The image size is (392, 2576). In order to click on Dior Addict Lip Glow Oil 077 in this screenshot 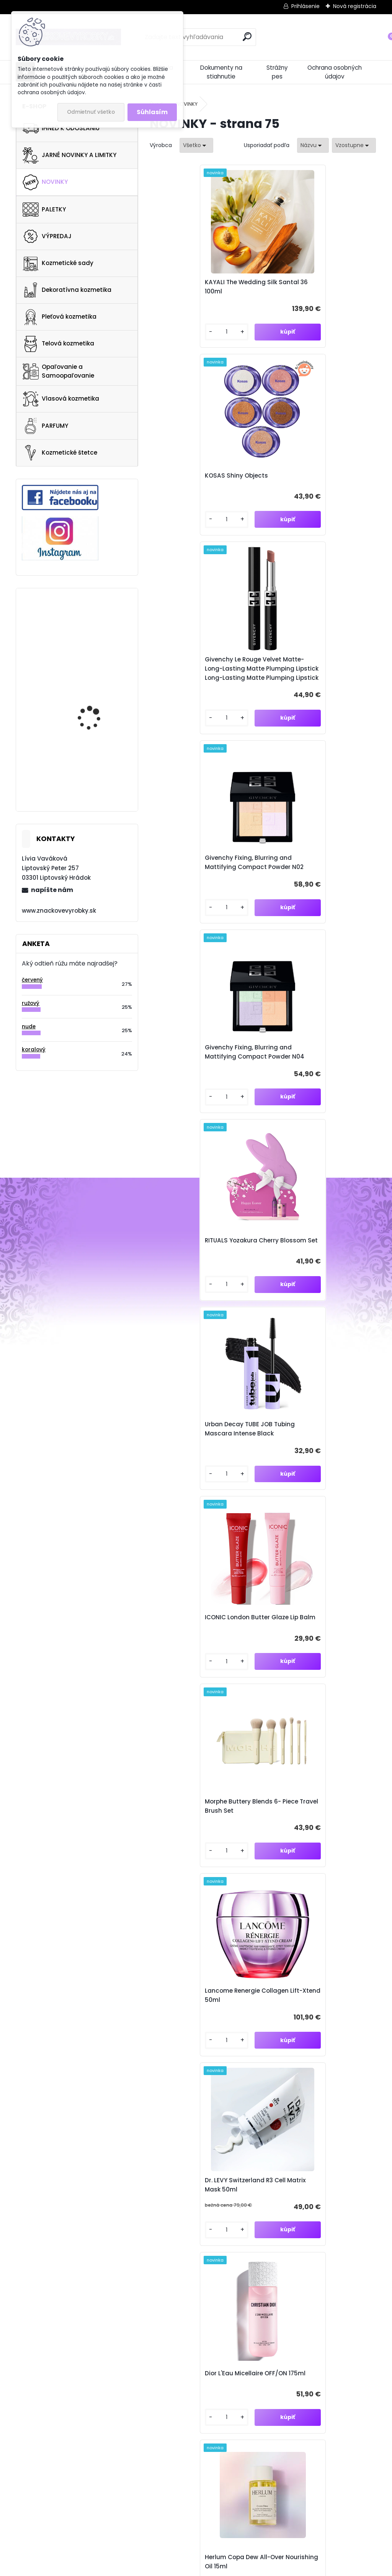, I will do `click(312, 2027)`.